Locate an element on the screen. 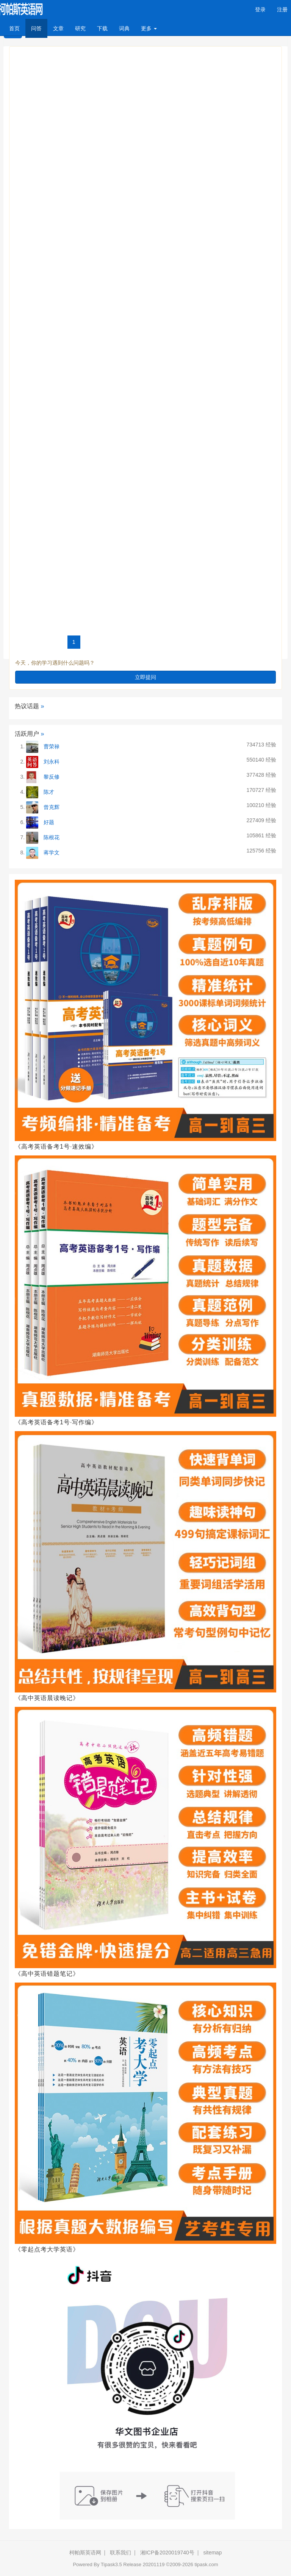  蒋学文 is located at coordinates (51, 852).